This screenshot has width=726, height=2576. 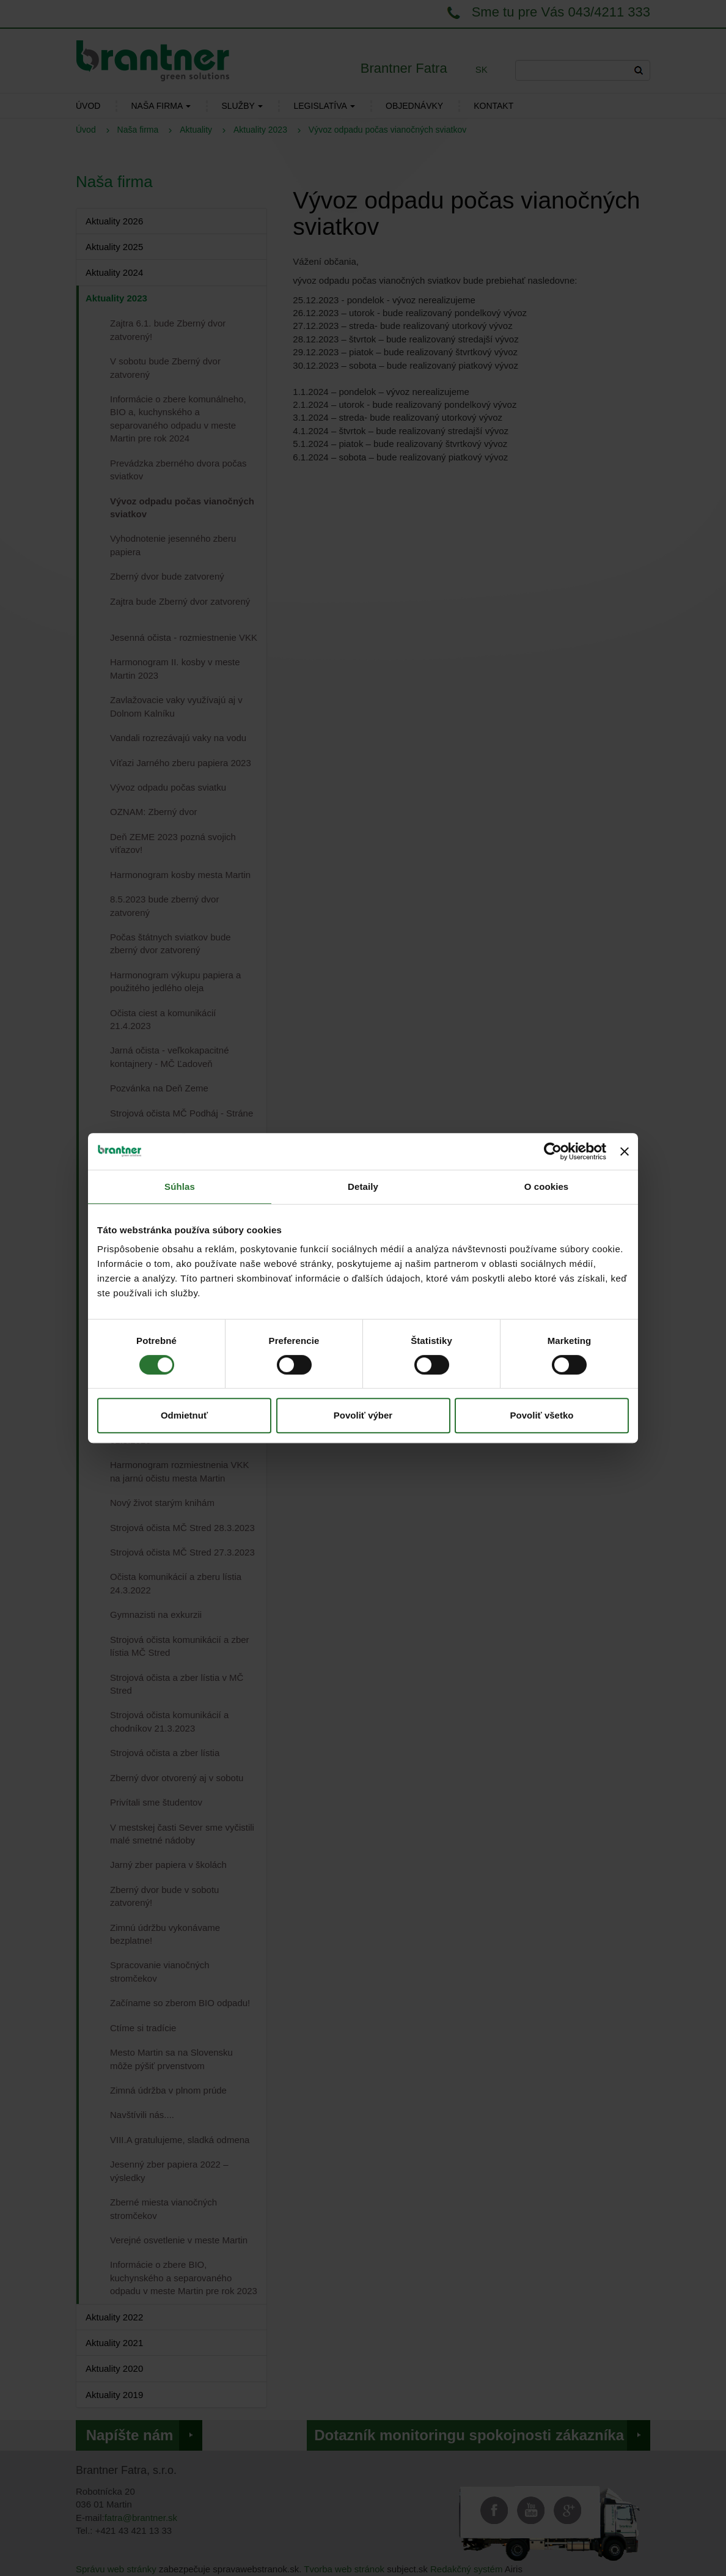 I want to click on Odmietnuť, so click(x=184, y=1415).